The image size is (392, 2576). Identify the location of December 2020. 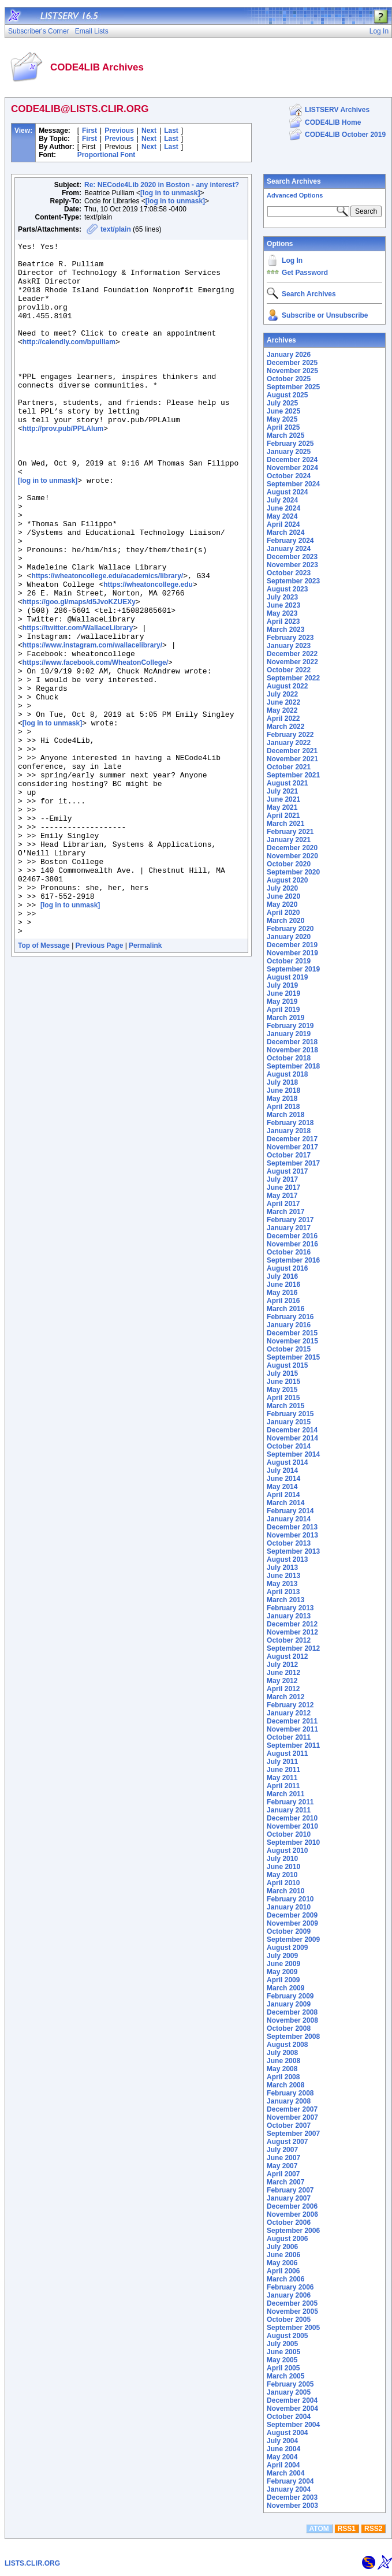
(292, 848).